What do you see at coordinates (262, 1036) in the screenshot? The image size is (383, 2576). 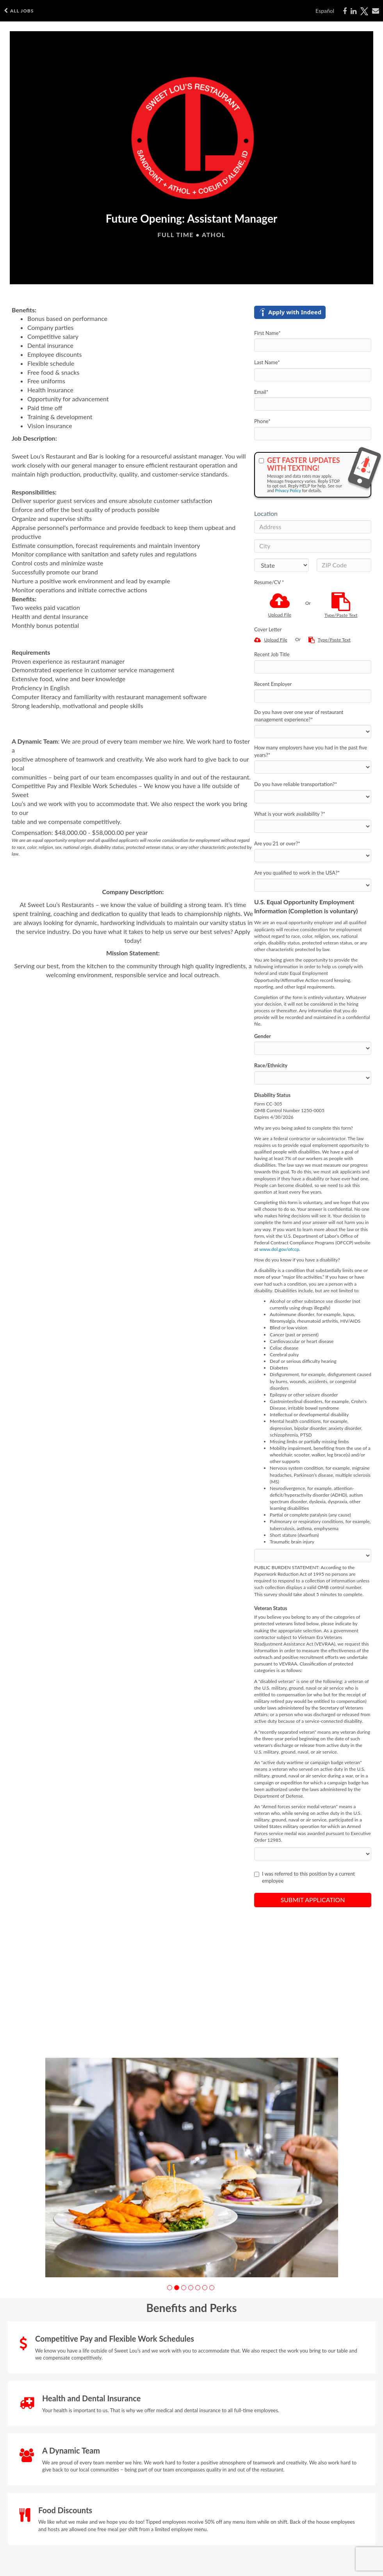 I see `Gender` at bounding box center [262, 1036].